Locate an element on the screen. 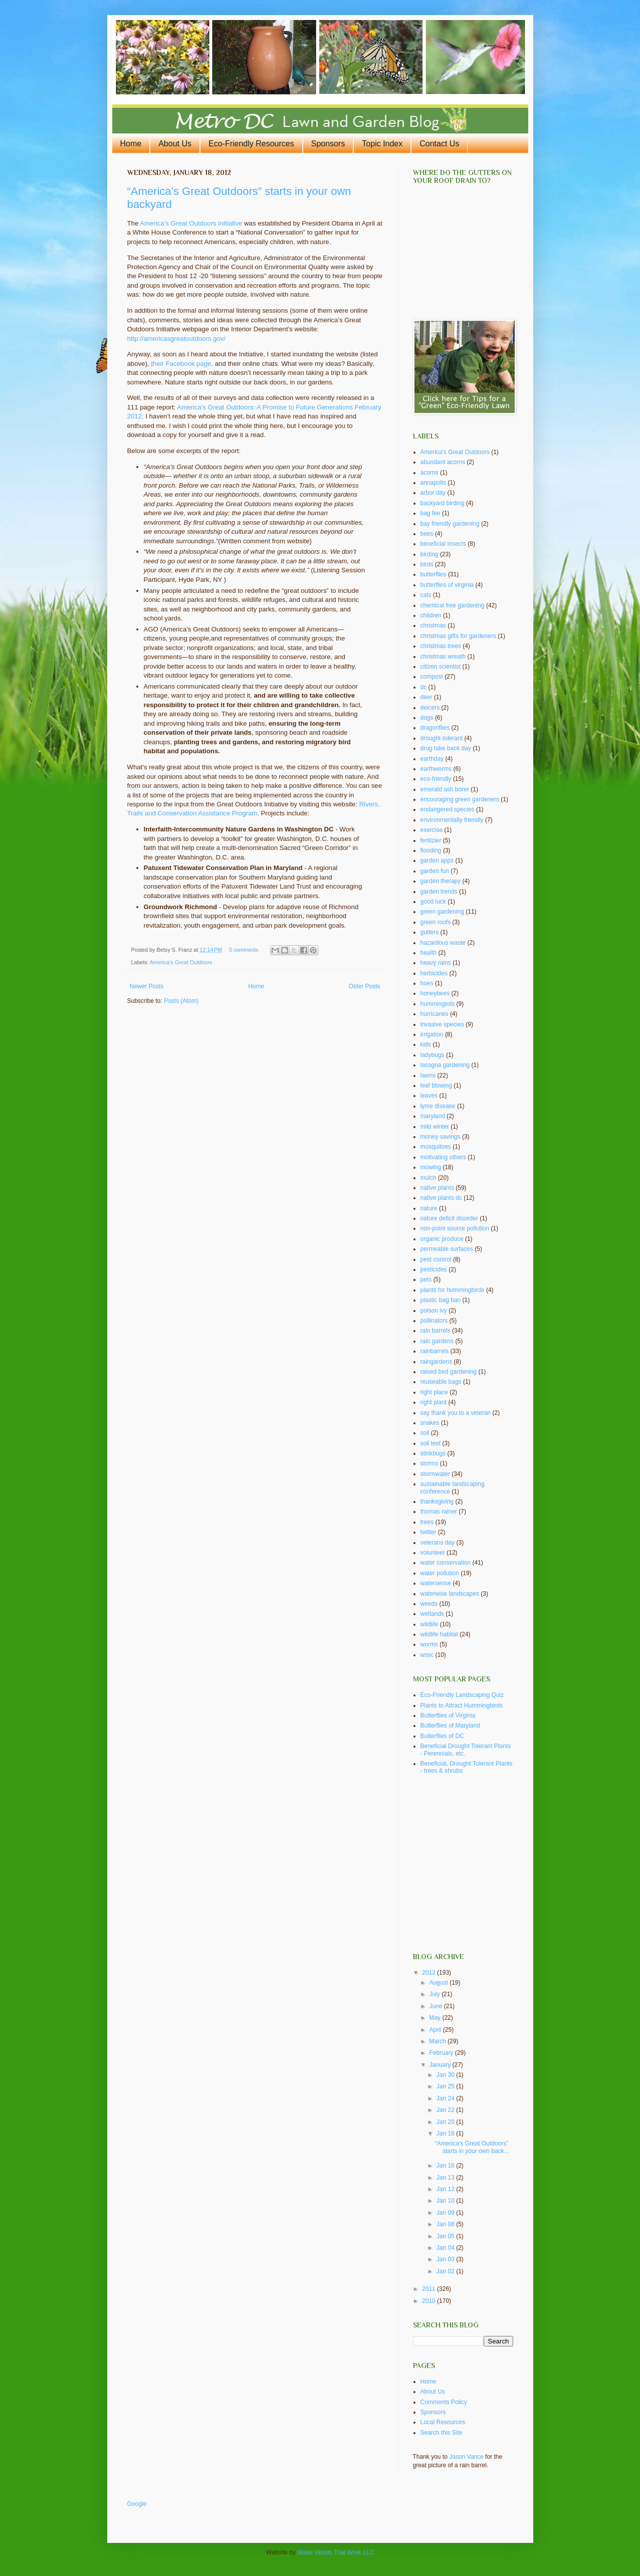 This screenshot has height=2576, width=640. pesticides is located at coordinates (433, 1269).